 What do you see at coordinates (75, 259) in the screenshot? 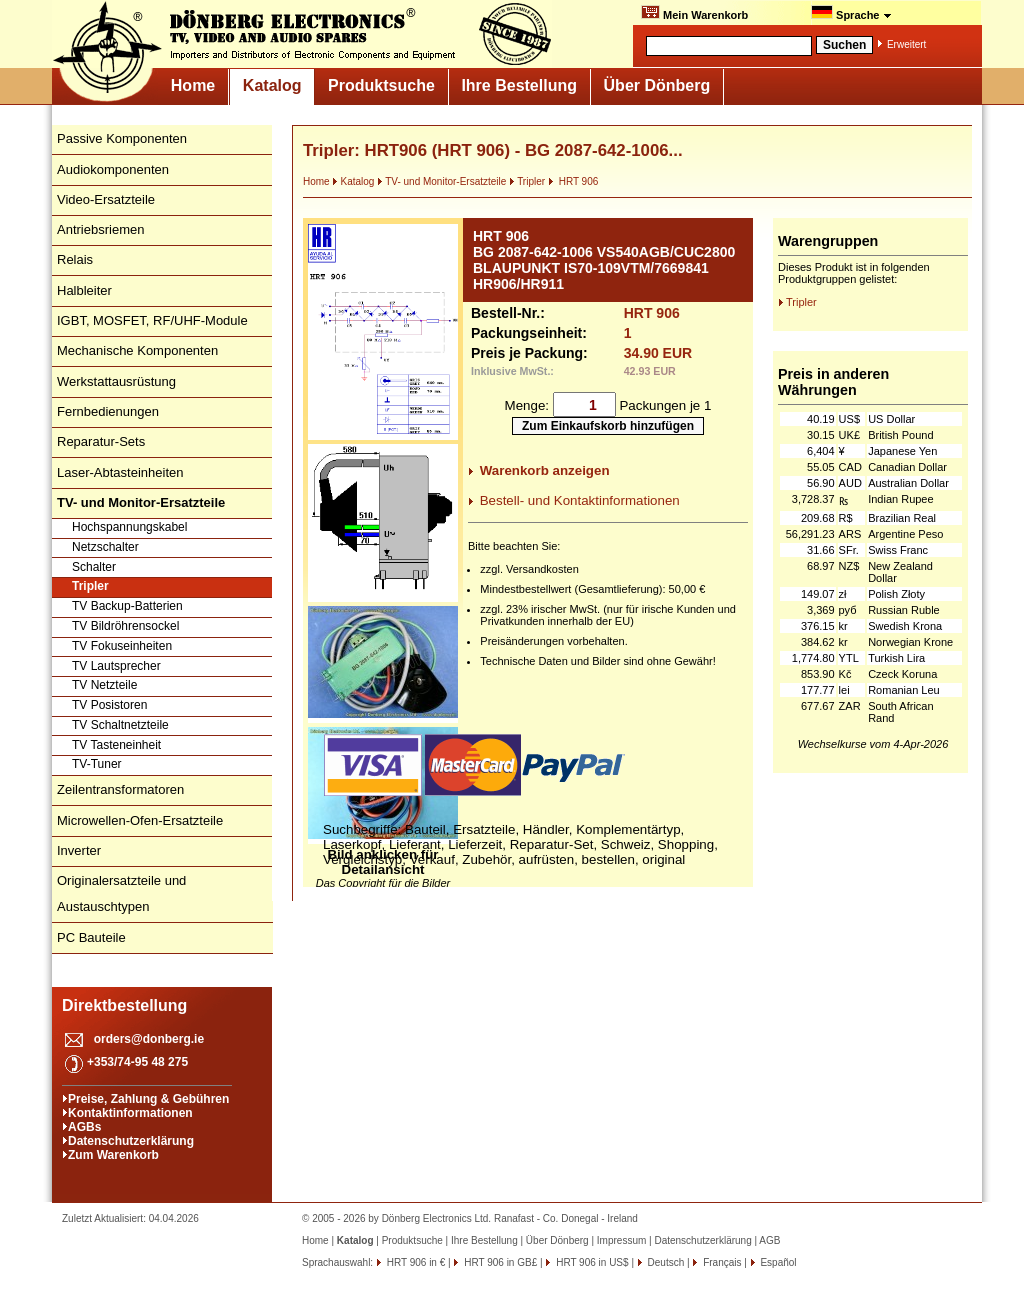
I see `Relais` at bounding box center [75, 259].